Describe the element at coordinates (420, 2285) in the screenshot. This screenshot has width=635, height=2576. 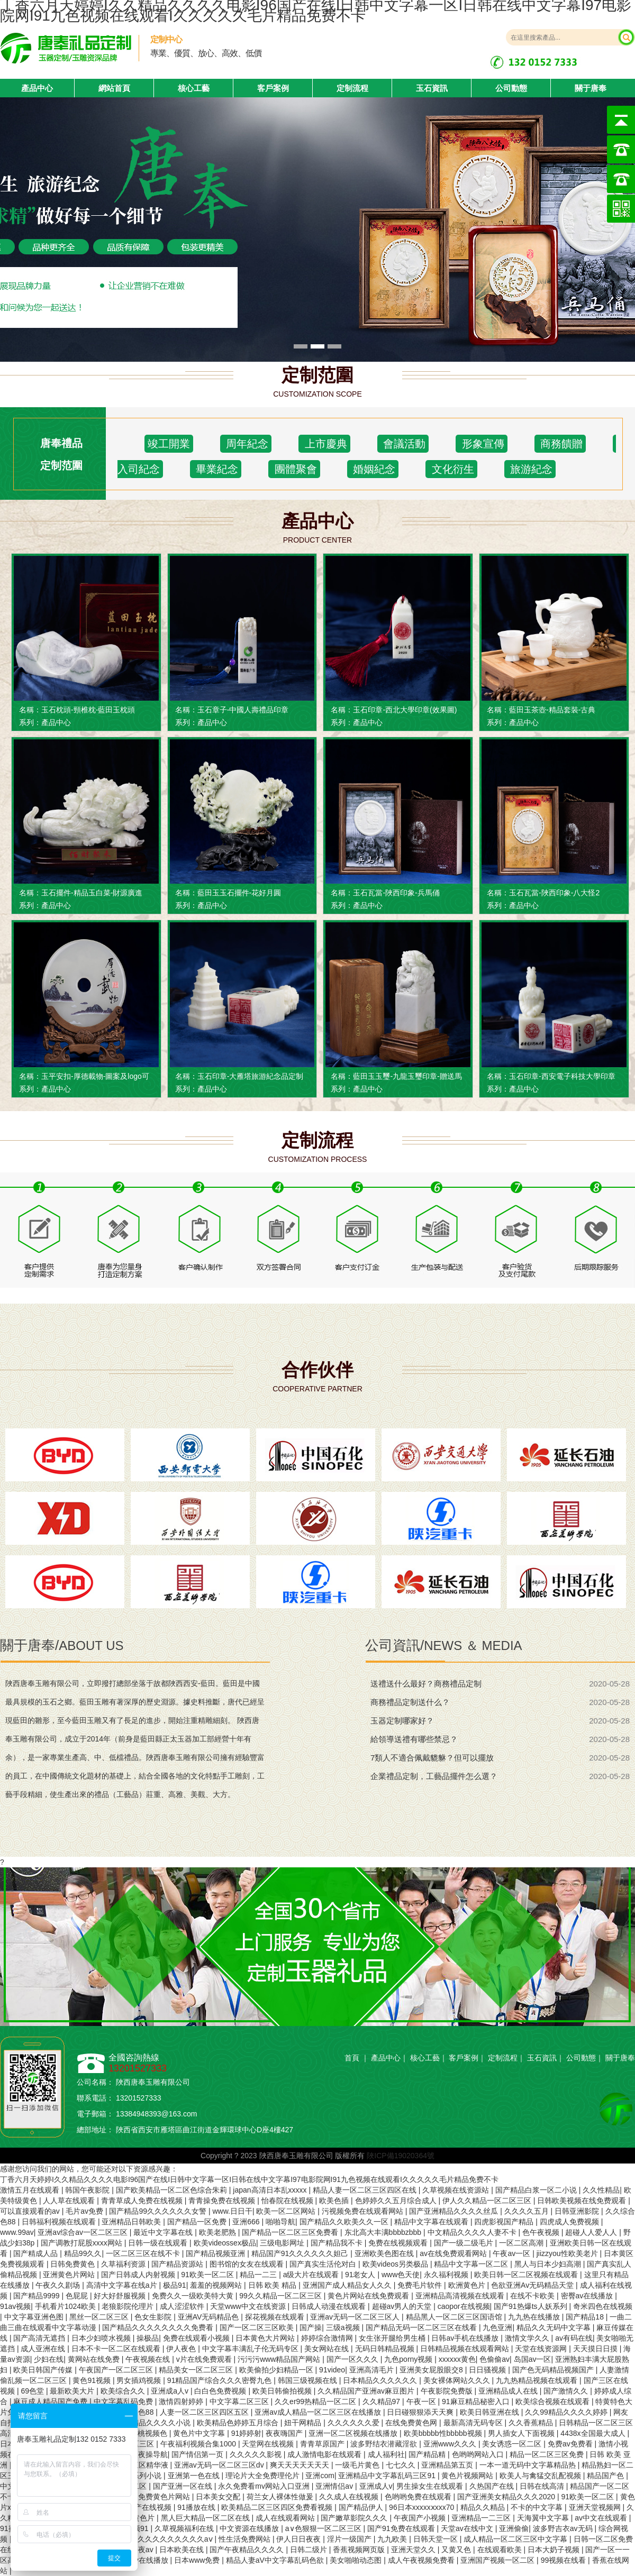
I see `免费毛片软件` at that location.